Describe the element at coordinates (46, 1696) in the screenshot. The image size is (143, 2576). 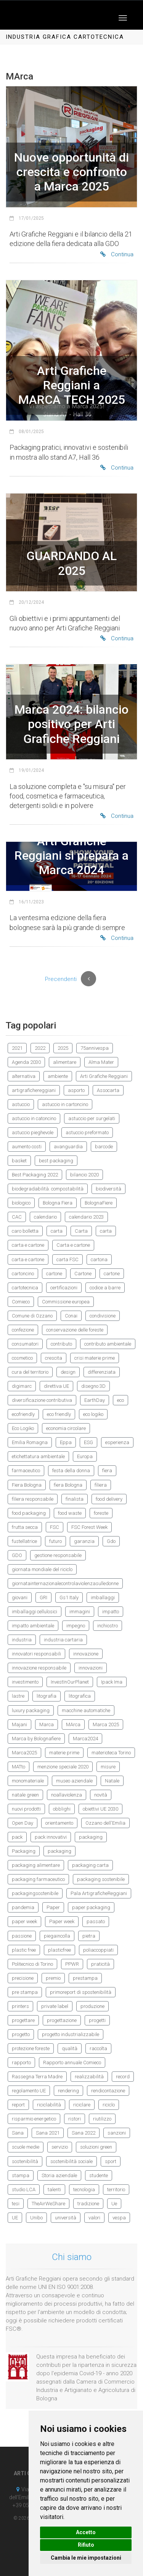
I see `litografia` at that location.